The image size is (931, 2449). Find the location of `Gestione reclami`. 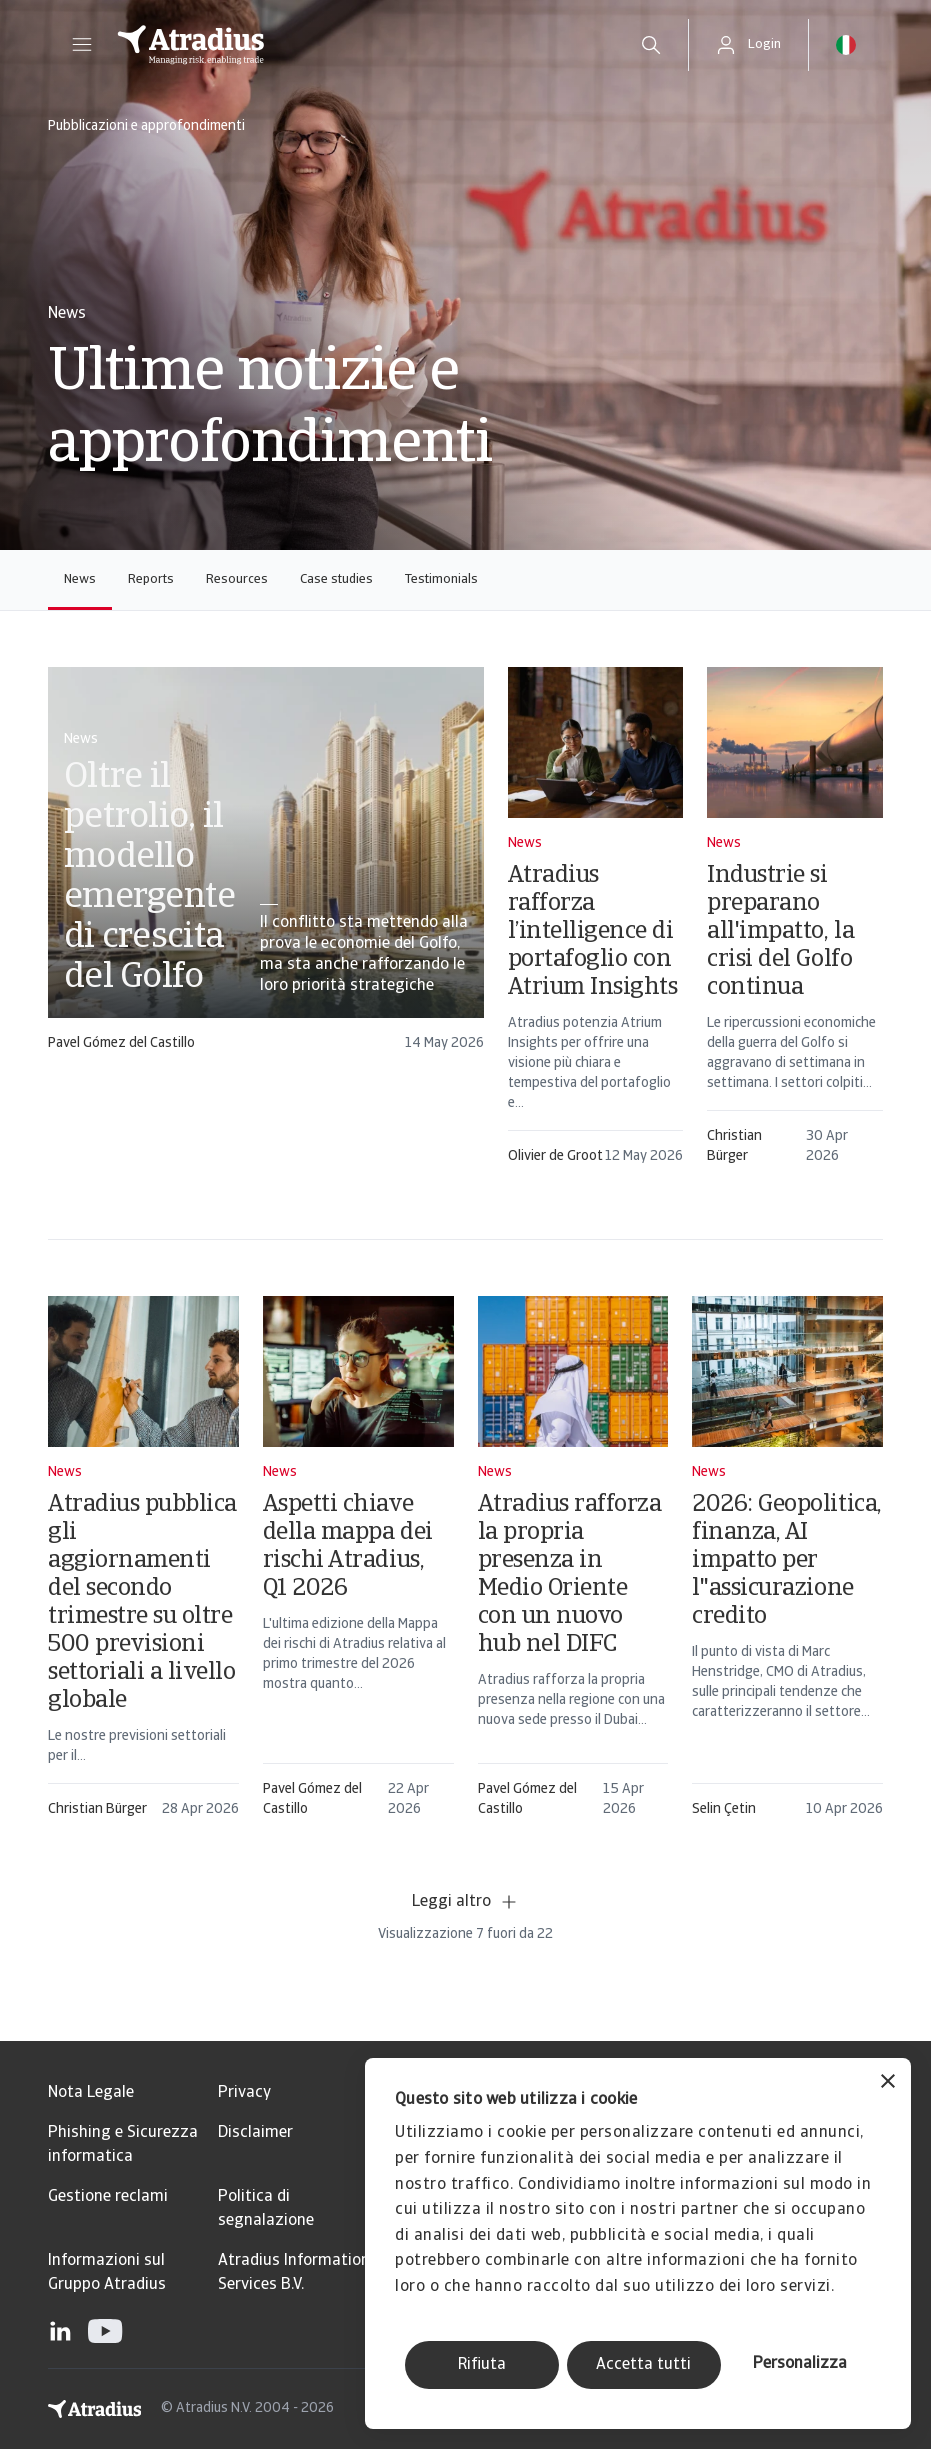

Gestione reclami is located at coordinates (108, 2197).